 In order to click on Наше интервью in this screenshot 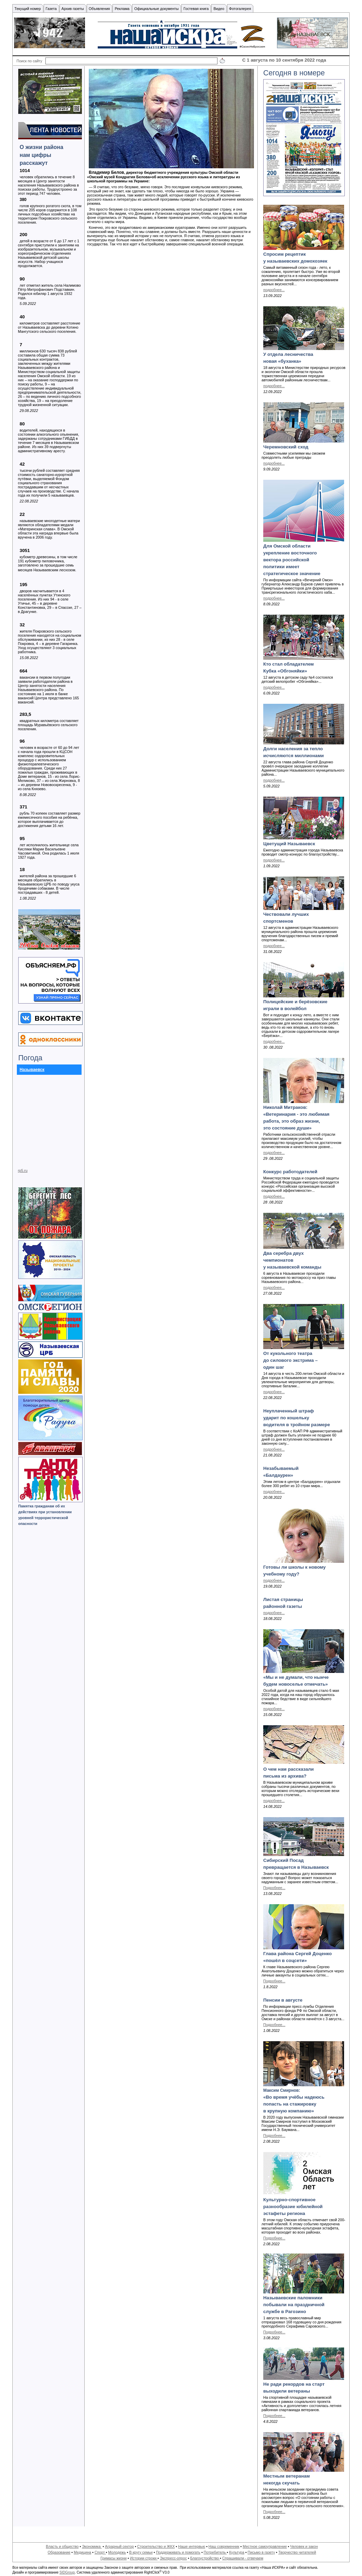, I will do `click(191, 2546)`.